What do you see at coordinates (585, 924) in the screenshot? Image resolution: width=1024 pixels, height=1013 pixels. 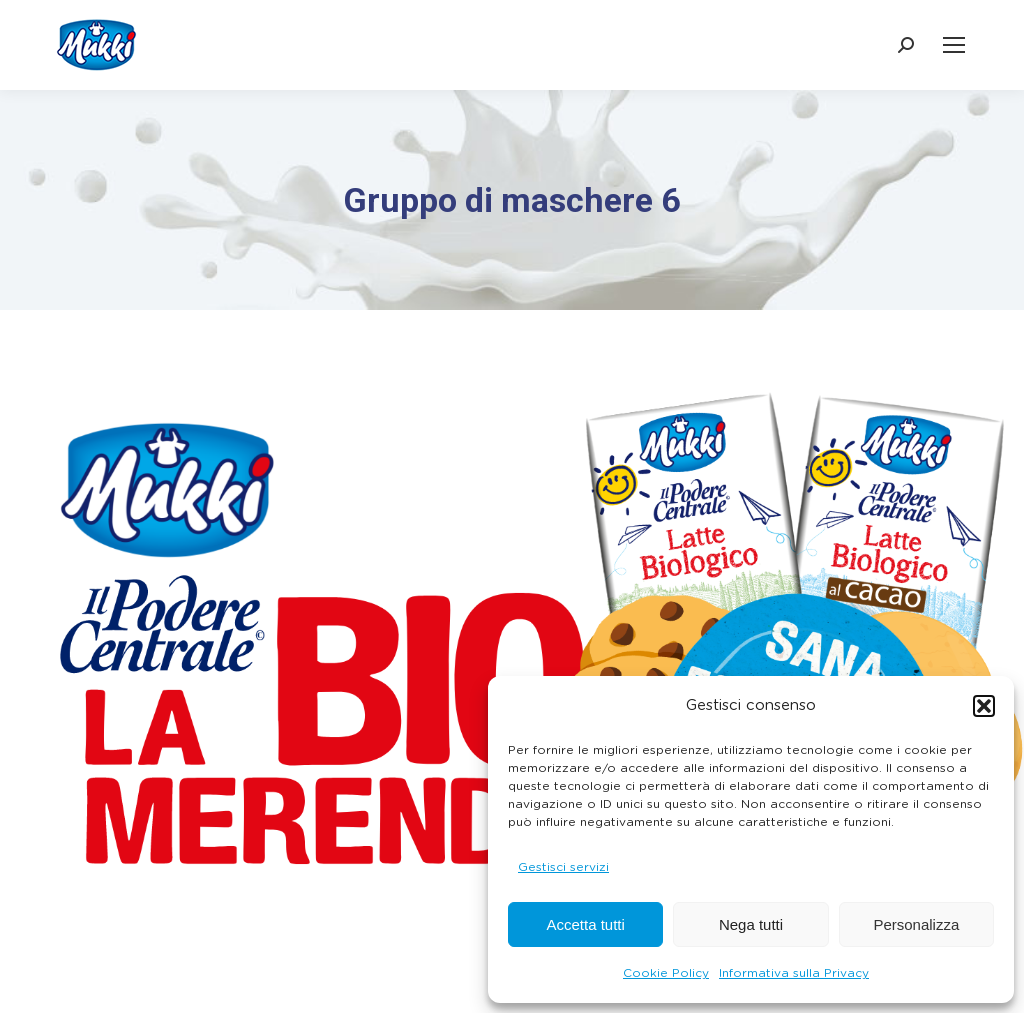 I see `Accetta tutti` at bounding box center [585, 924].